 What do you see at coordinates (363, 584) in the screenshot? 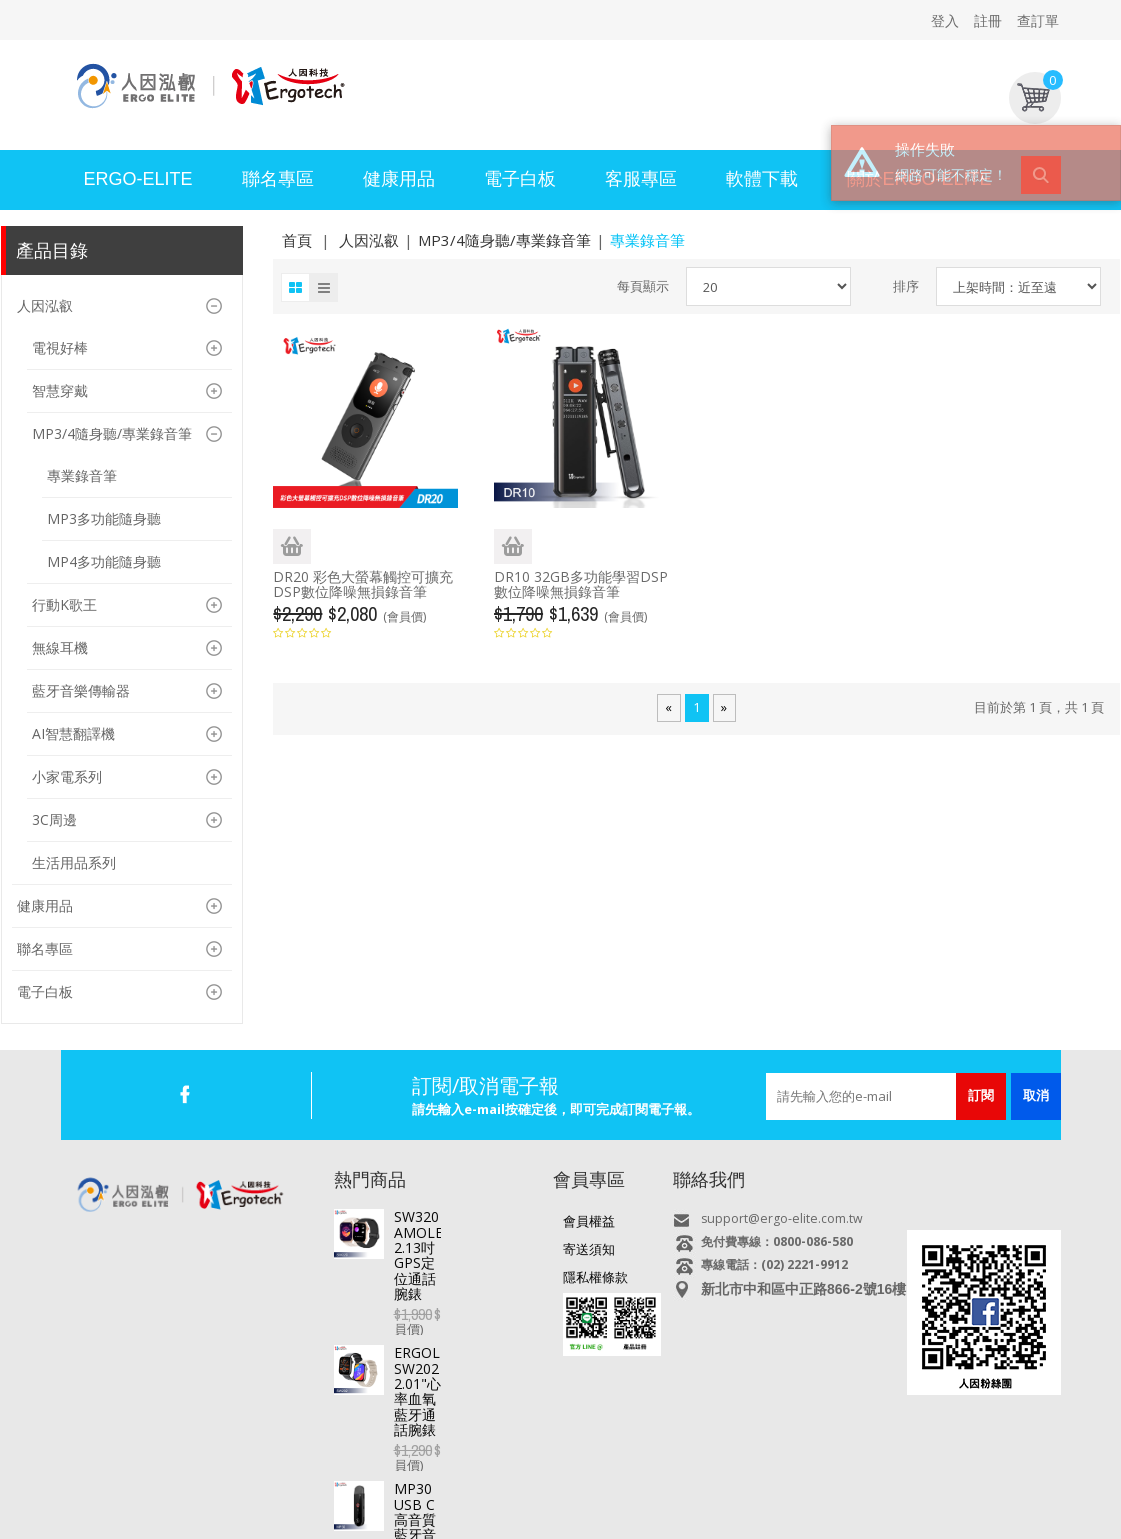
I see `DR20 彩色大螢幕觸控可擴充DSP數位降噪無損錄音筆` at bounding box center [363, 584].